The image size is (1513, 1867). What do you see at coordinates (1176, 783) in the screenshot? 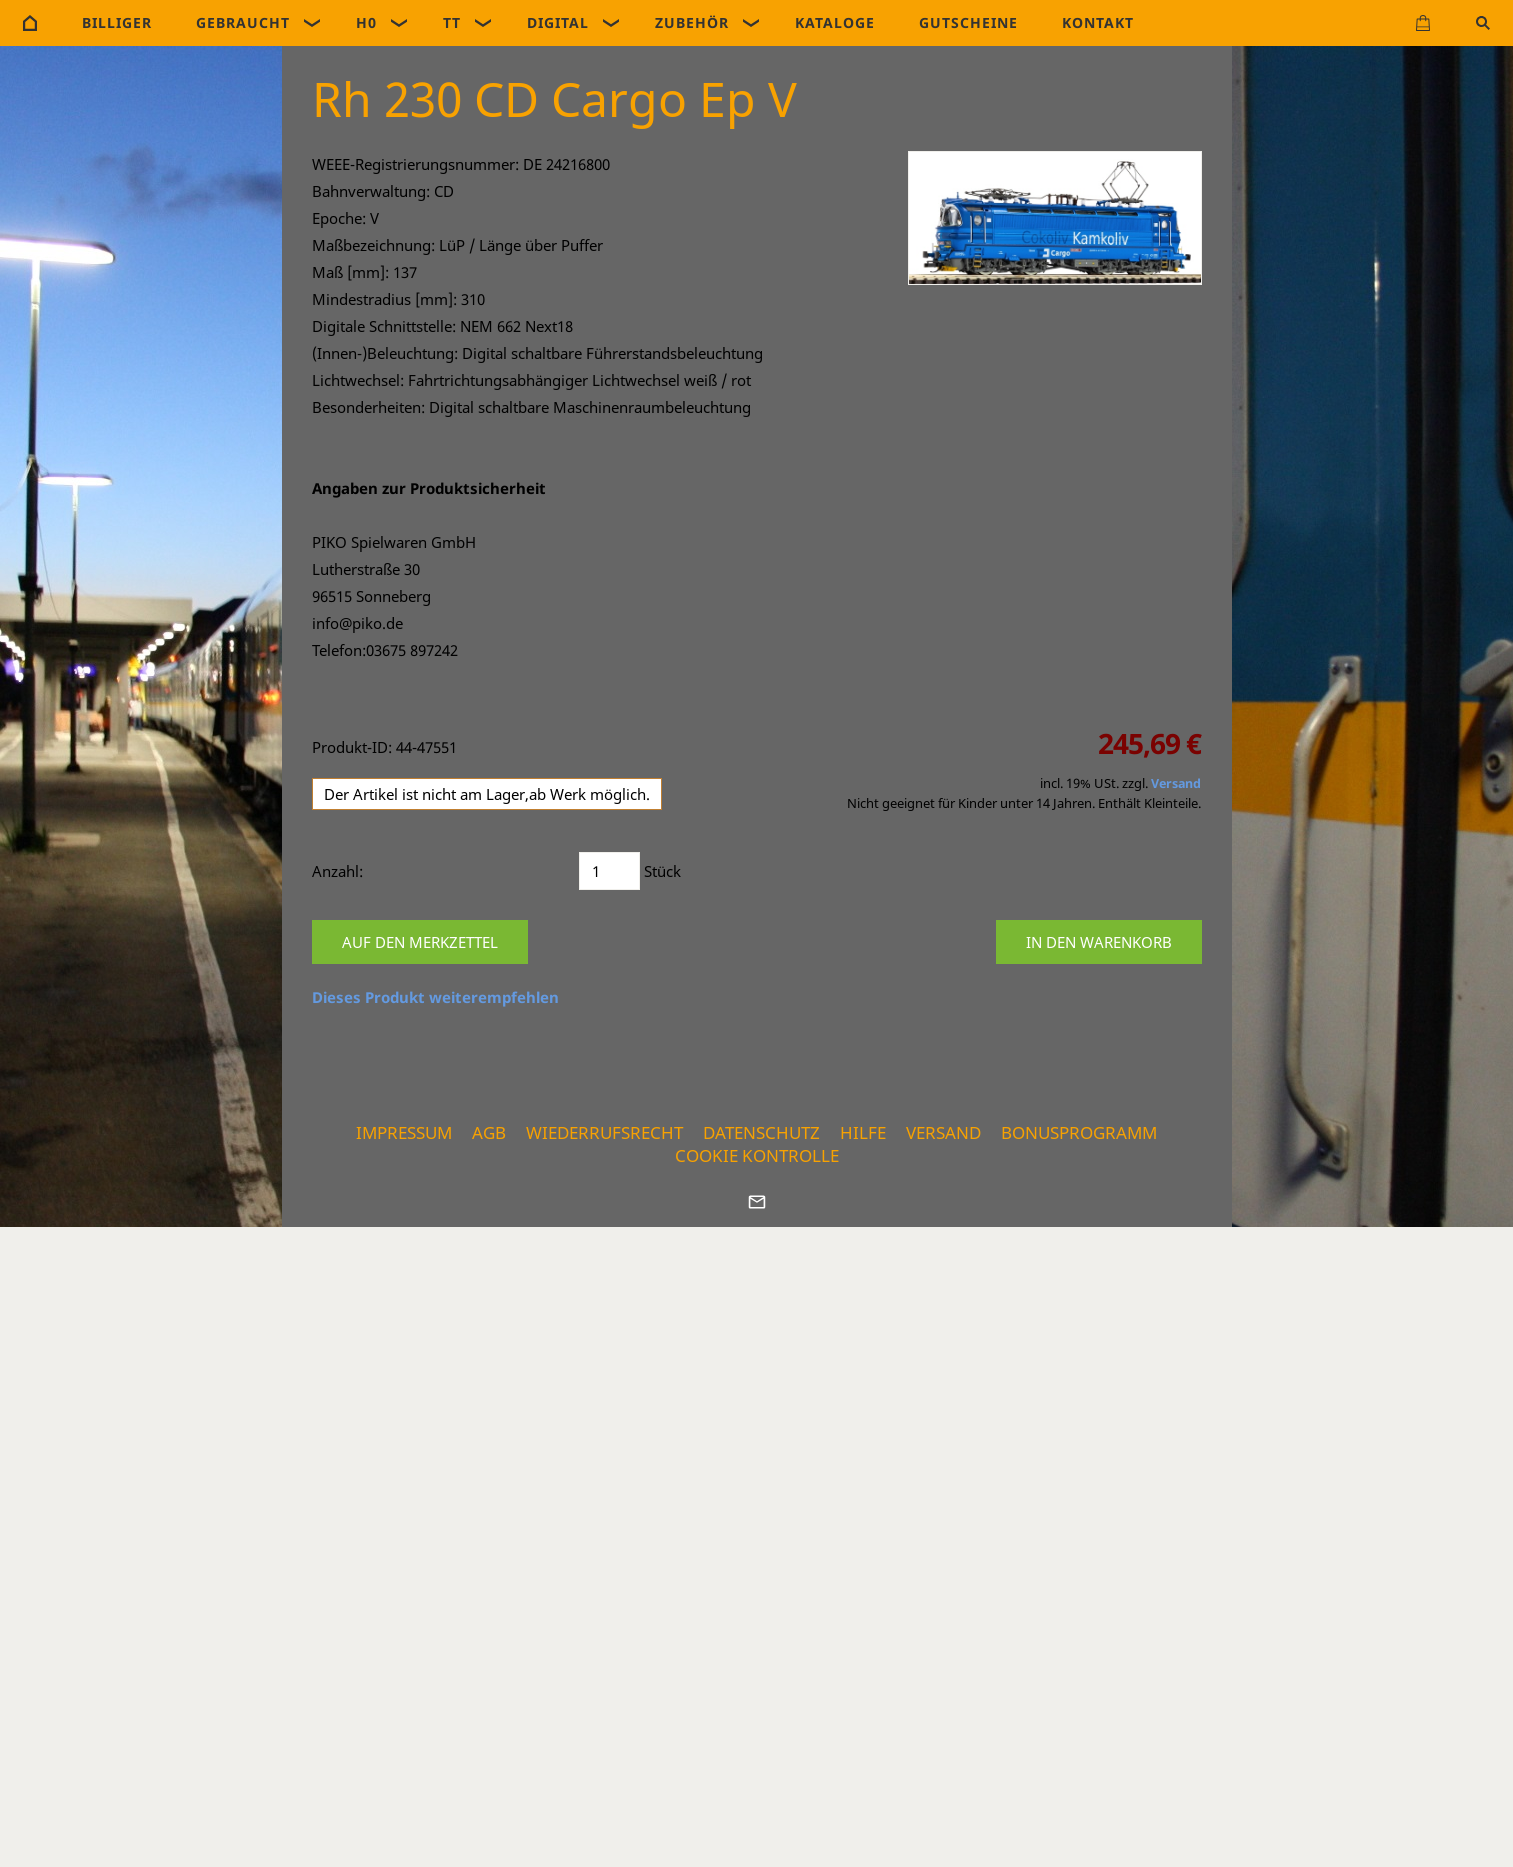
I see `Versand` at bounding box center [1176, 783].